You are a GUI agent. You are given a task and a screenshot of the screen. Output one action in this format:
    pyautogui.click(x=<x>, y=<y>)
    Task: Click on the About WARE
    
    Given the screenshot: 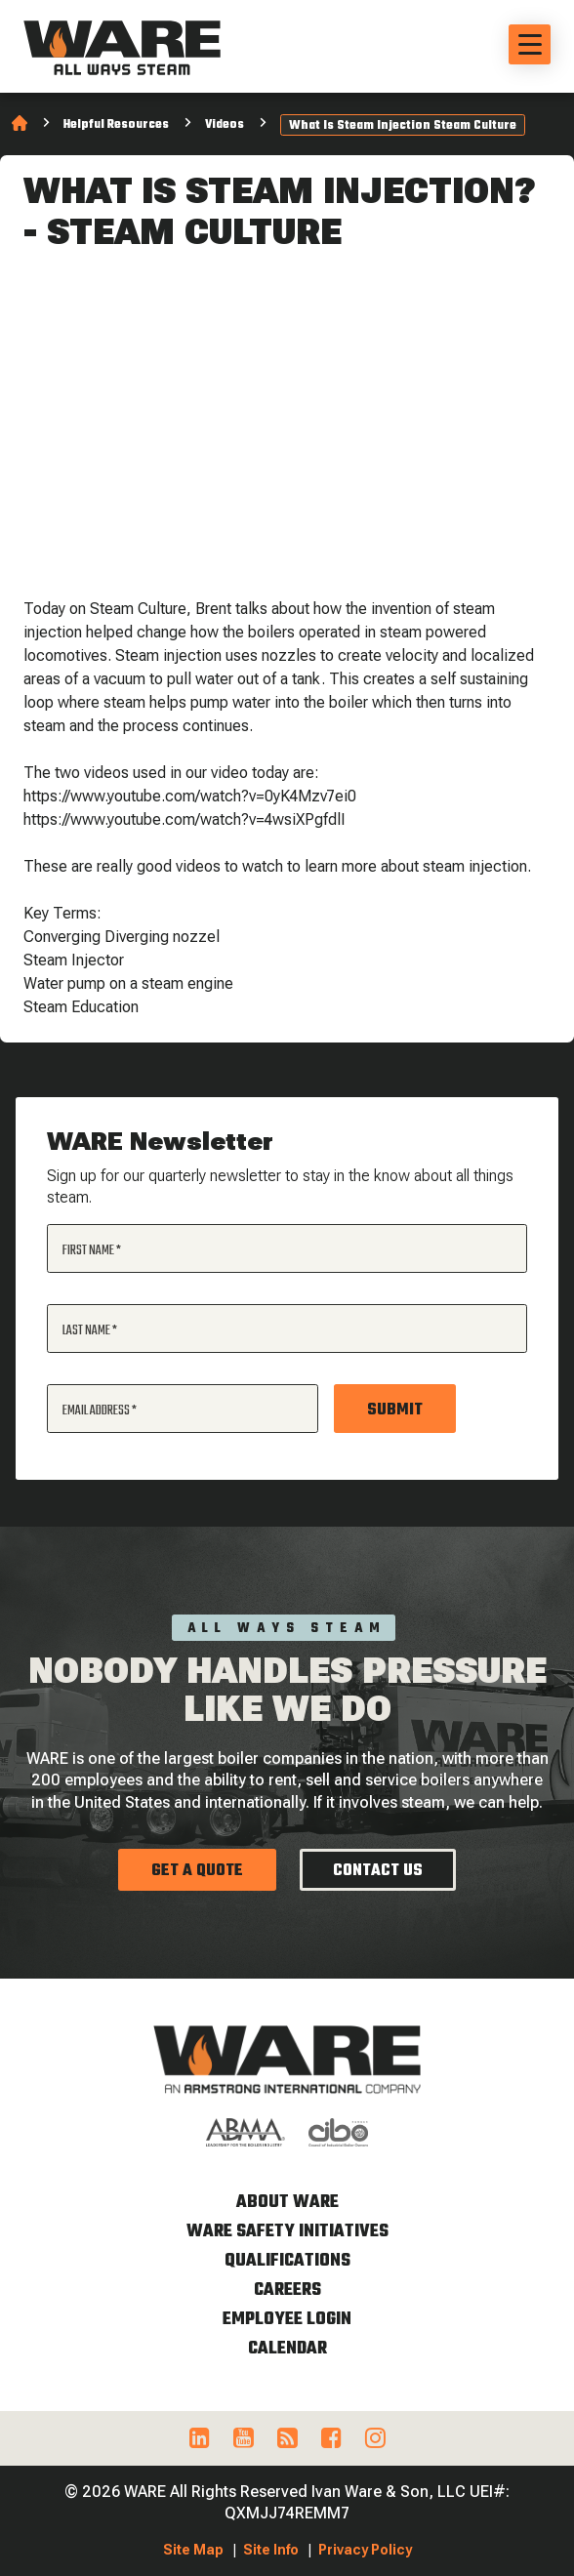 What is the action you would take?
    pyautogui.click(x=287, y=2202)
    